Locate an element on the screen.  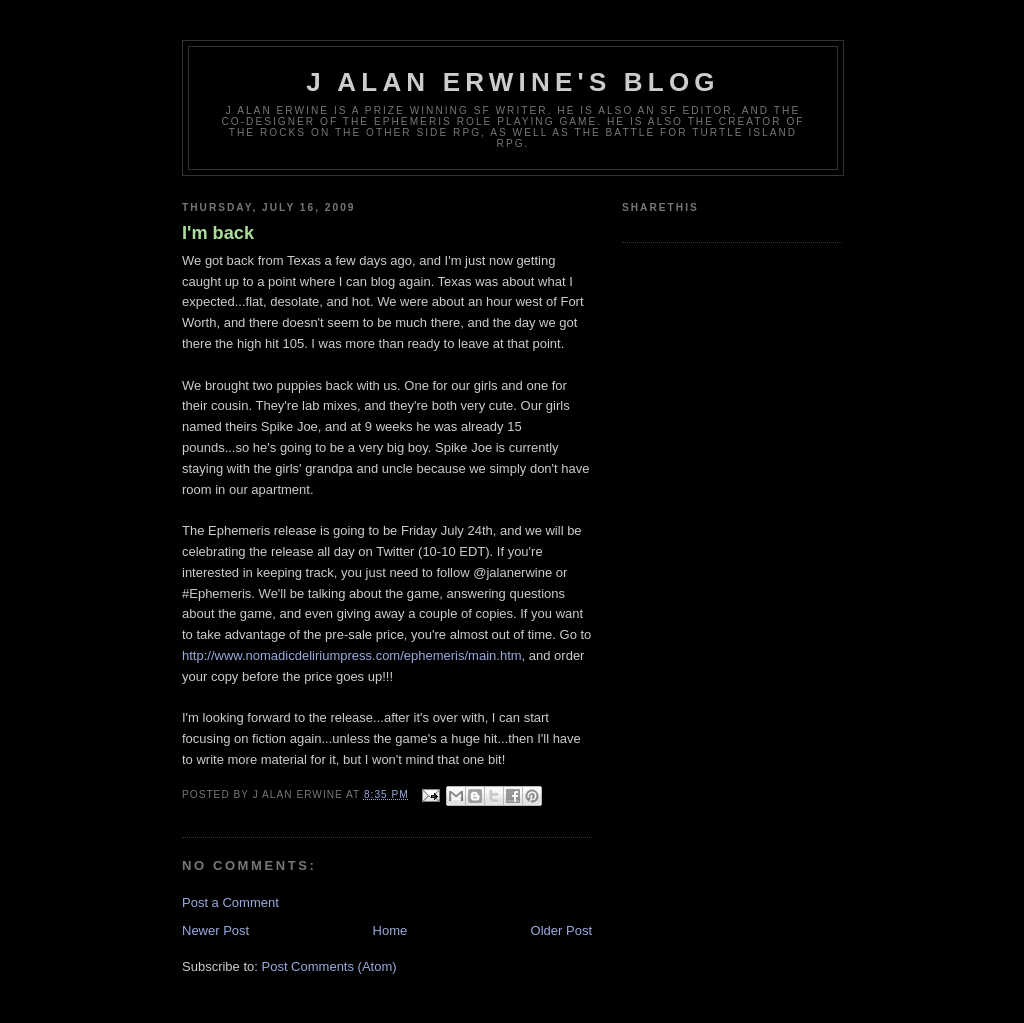
J Alan Erwine's Blog is located at coordinates (513, 82).